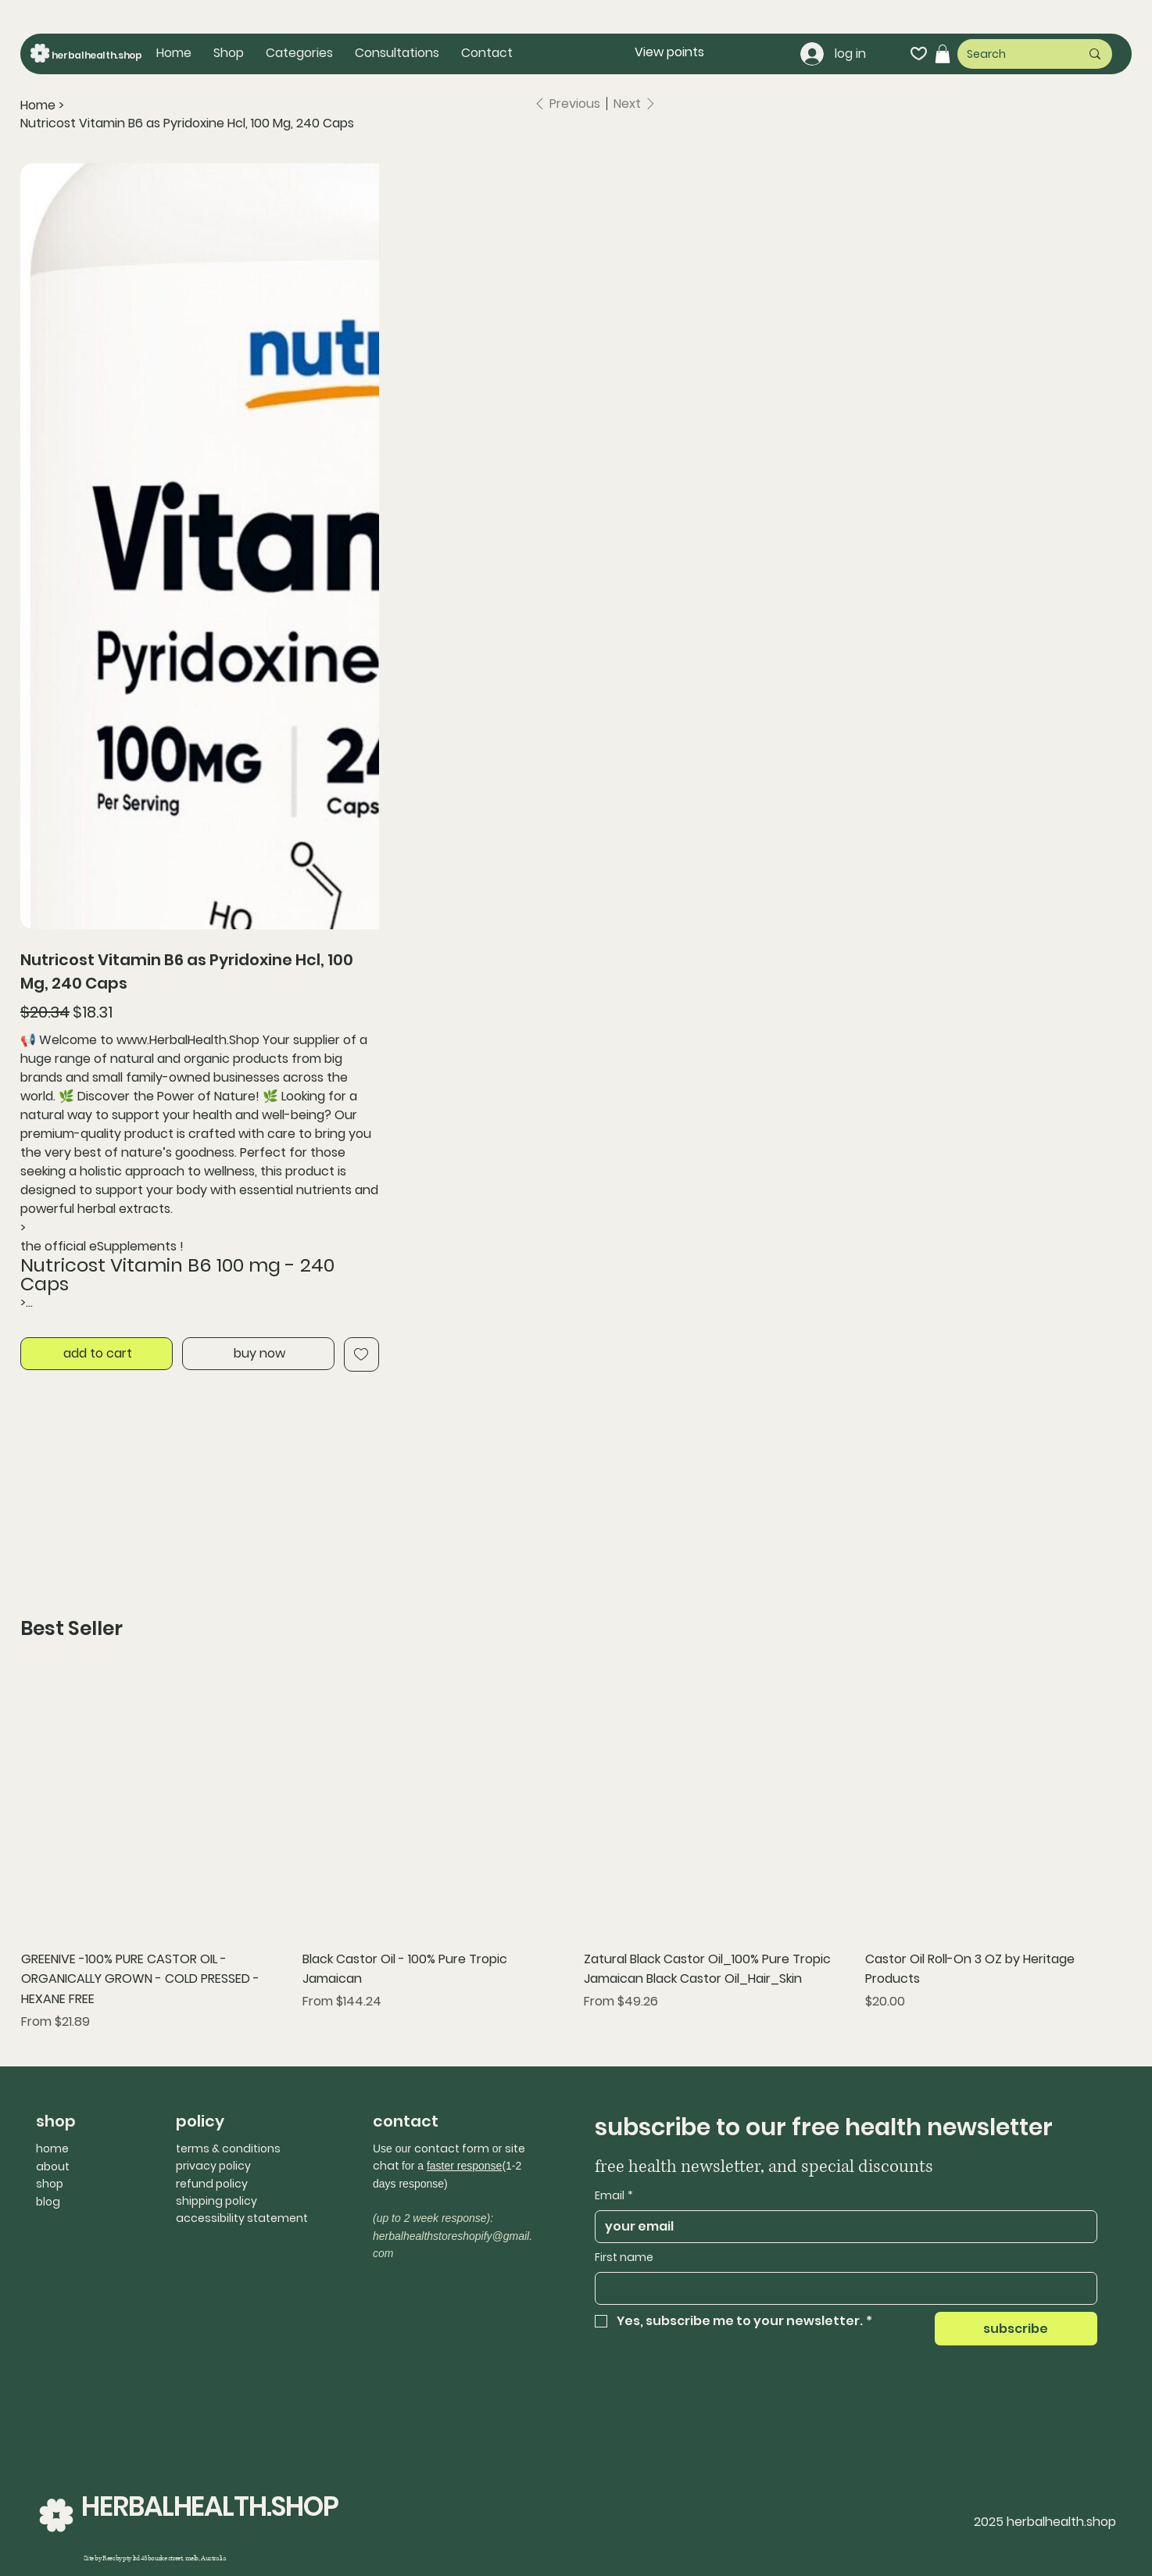  Describe the element at coordinates (96, 1353) in the screenshot. I see `[add to cart]` at that location.